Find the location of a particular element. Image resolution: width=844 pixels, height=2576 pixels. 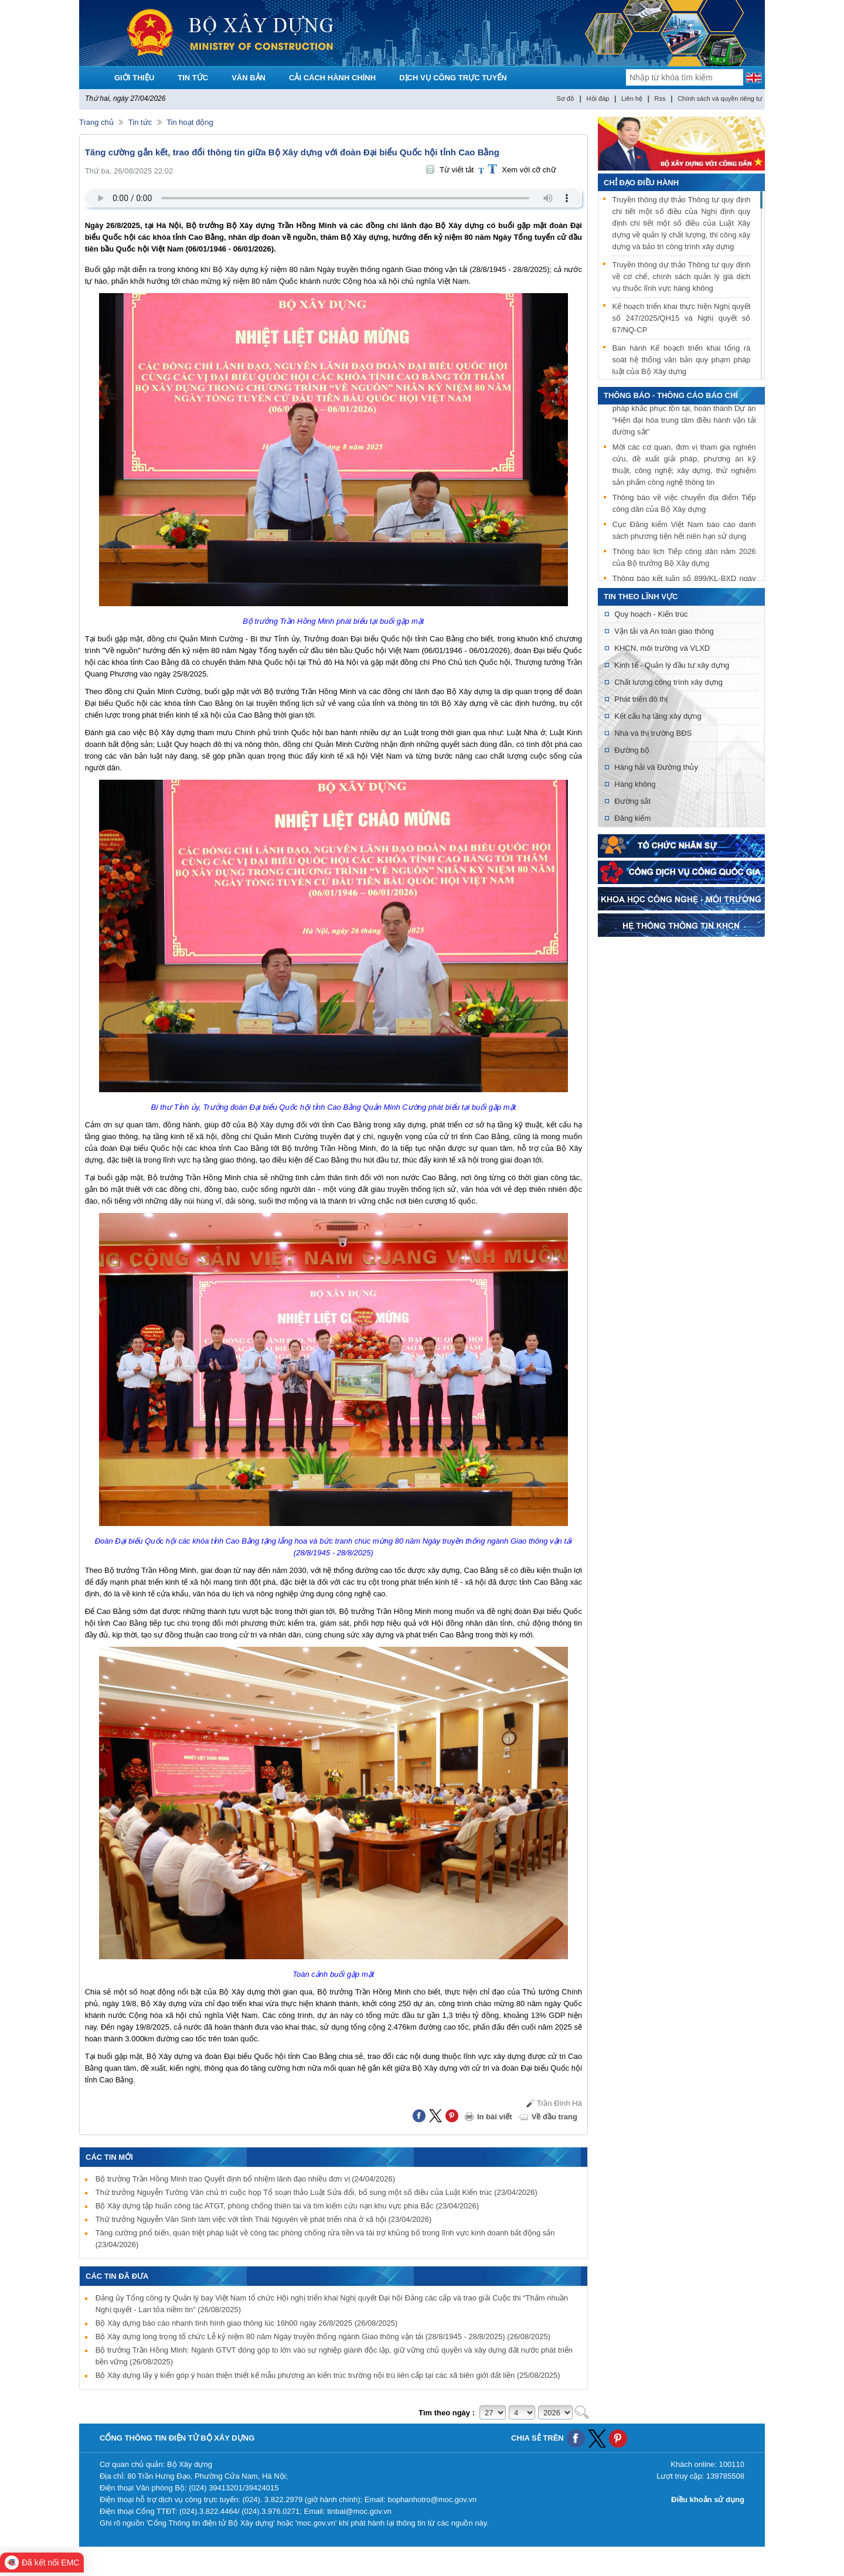

Chất lượng công trình xây dựng is located at coordinates (668, 682).